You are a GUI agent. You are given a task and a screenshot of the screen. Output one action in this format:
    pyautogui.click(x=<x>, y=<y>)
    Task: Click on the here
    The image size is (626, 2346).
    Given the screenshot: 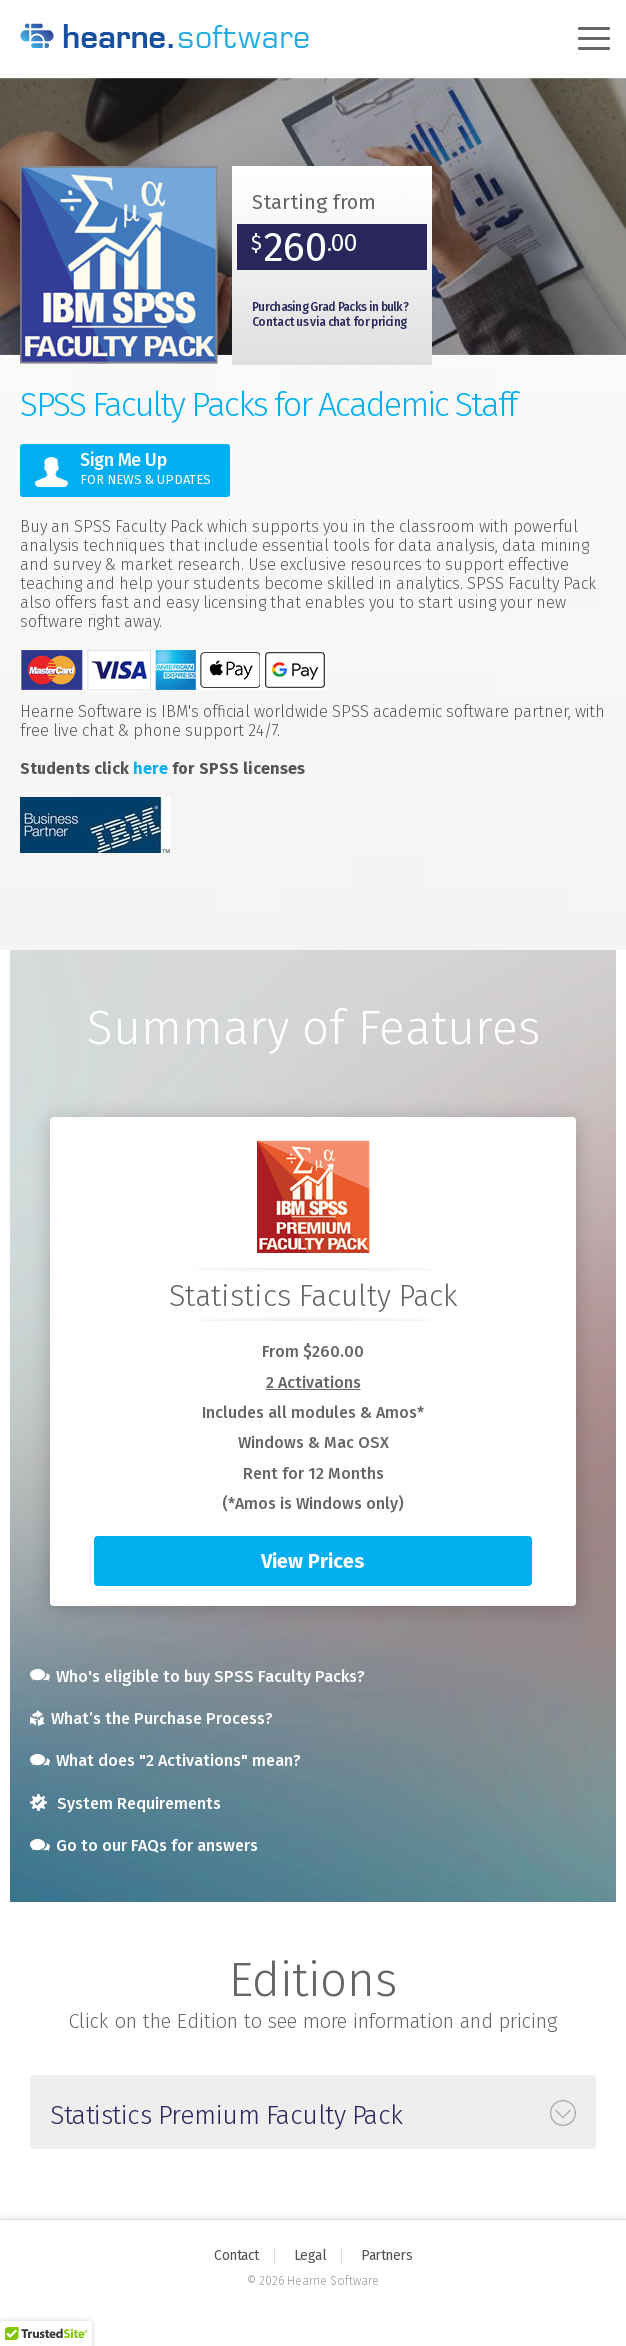 What is the action you would take?
    pyautogui.click(x=150, y=768)
    